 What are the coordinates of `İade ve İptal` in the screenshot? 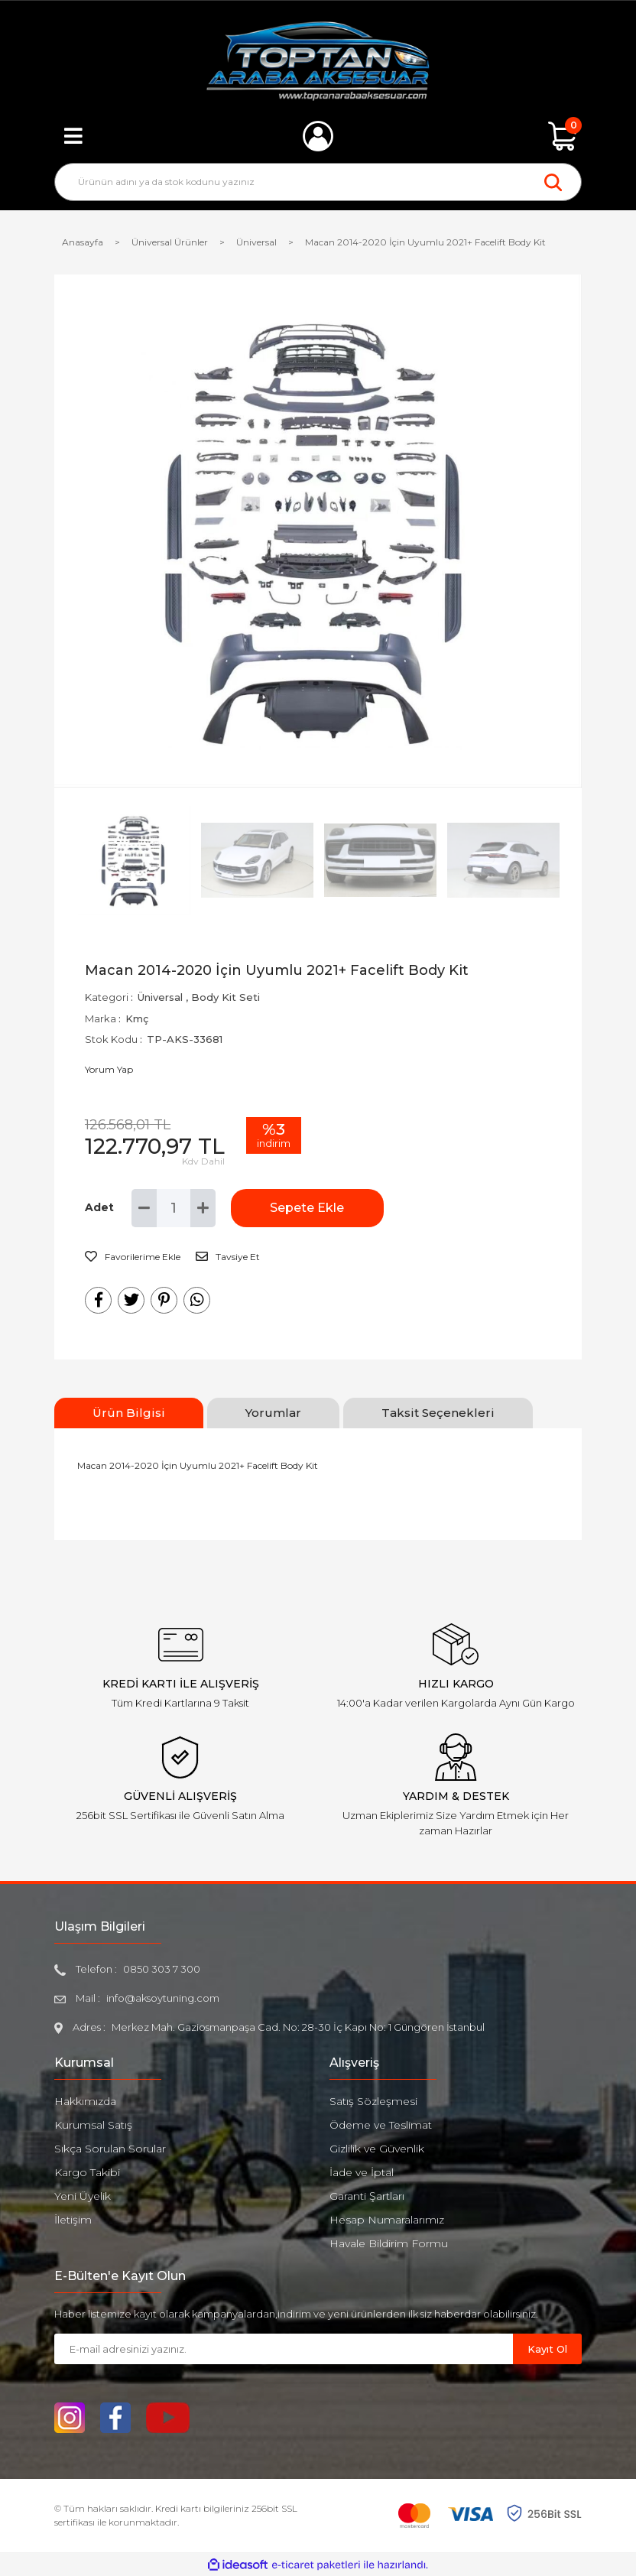 It's located at (361, 2172).